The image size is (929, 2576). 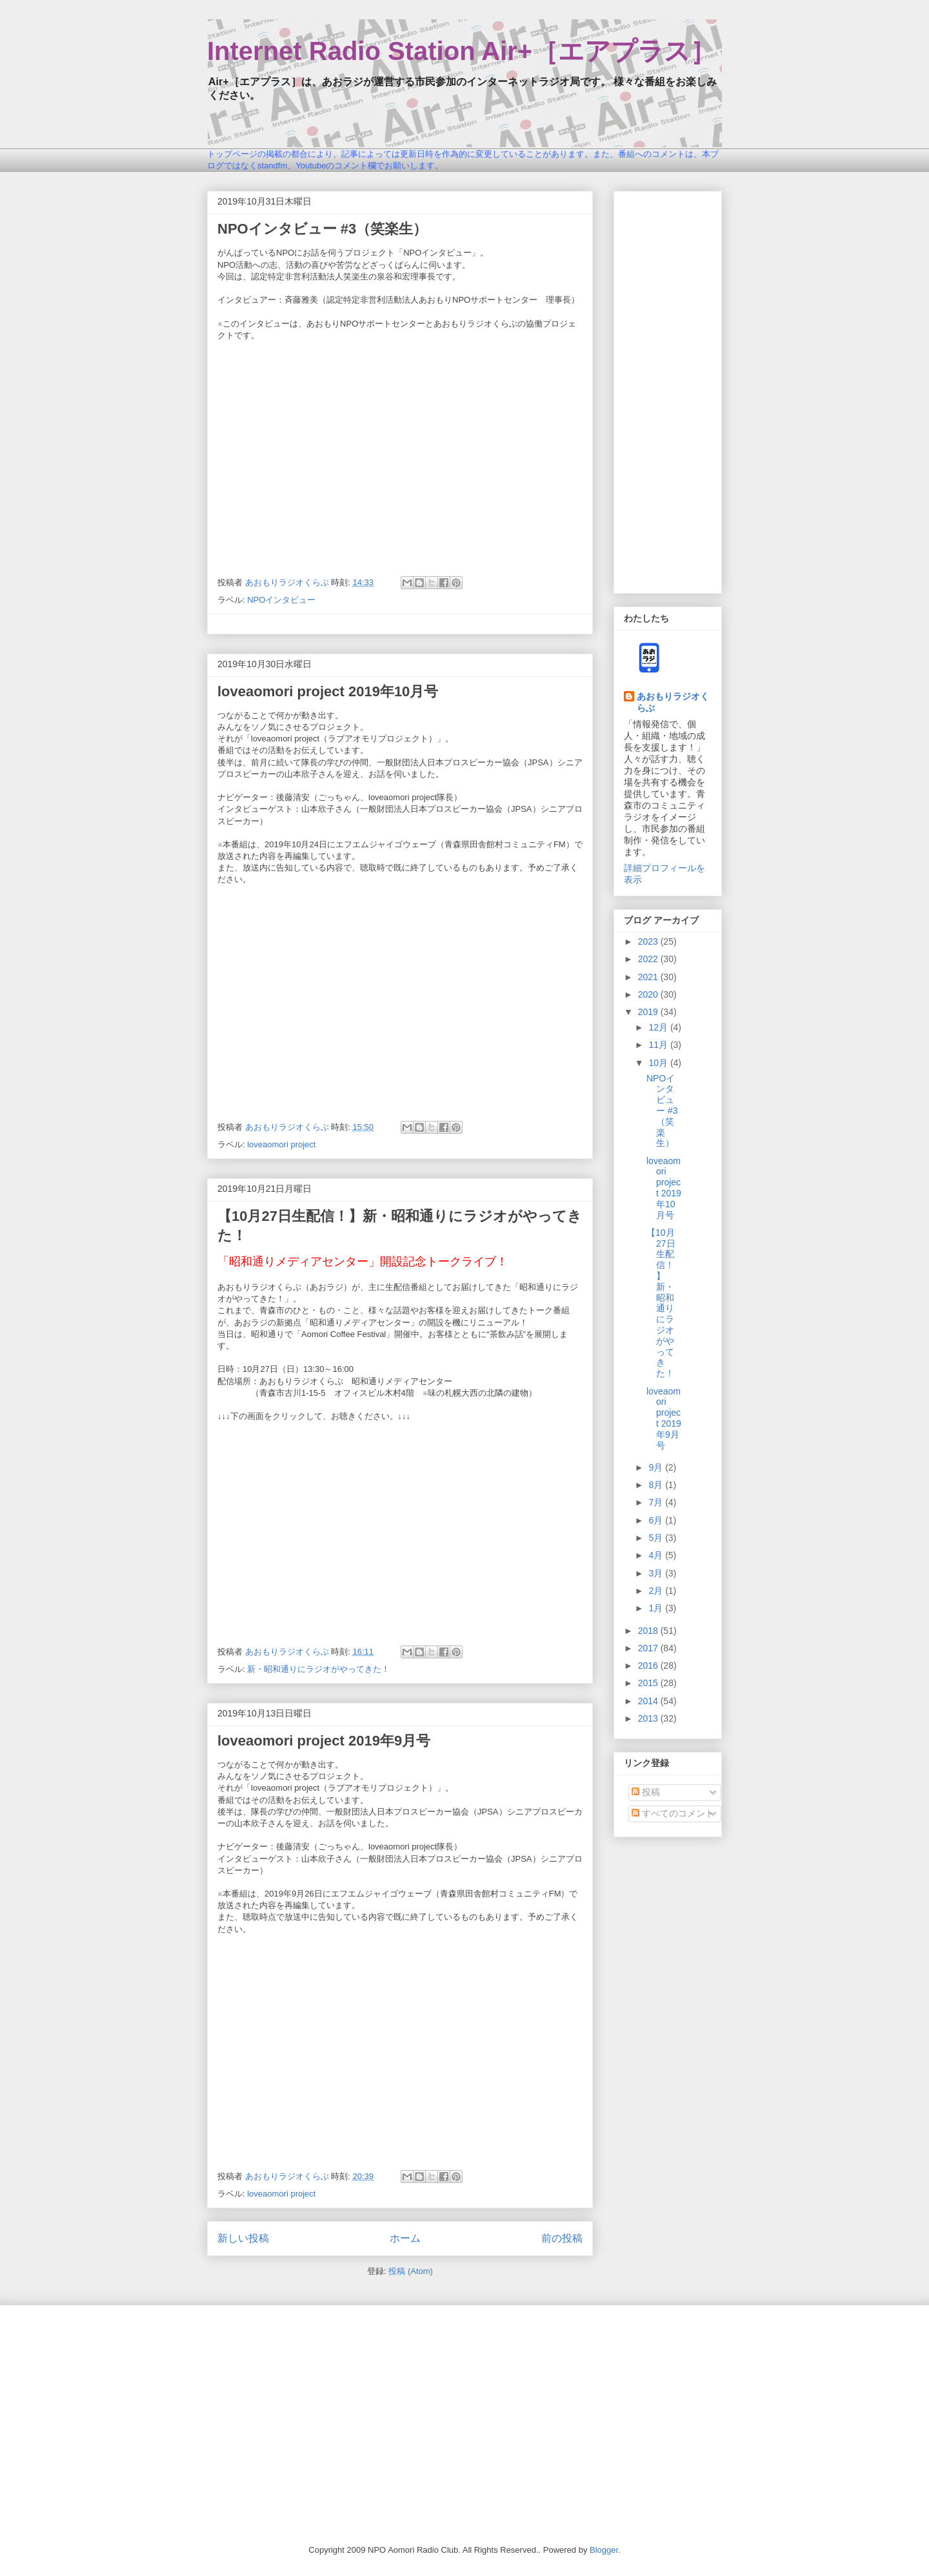 What do you see at coordinates (461, 51) in the screenshot?
I see `Internet Radio Station Air+［エアプラス］` at bounding box center [461, 51].